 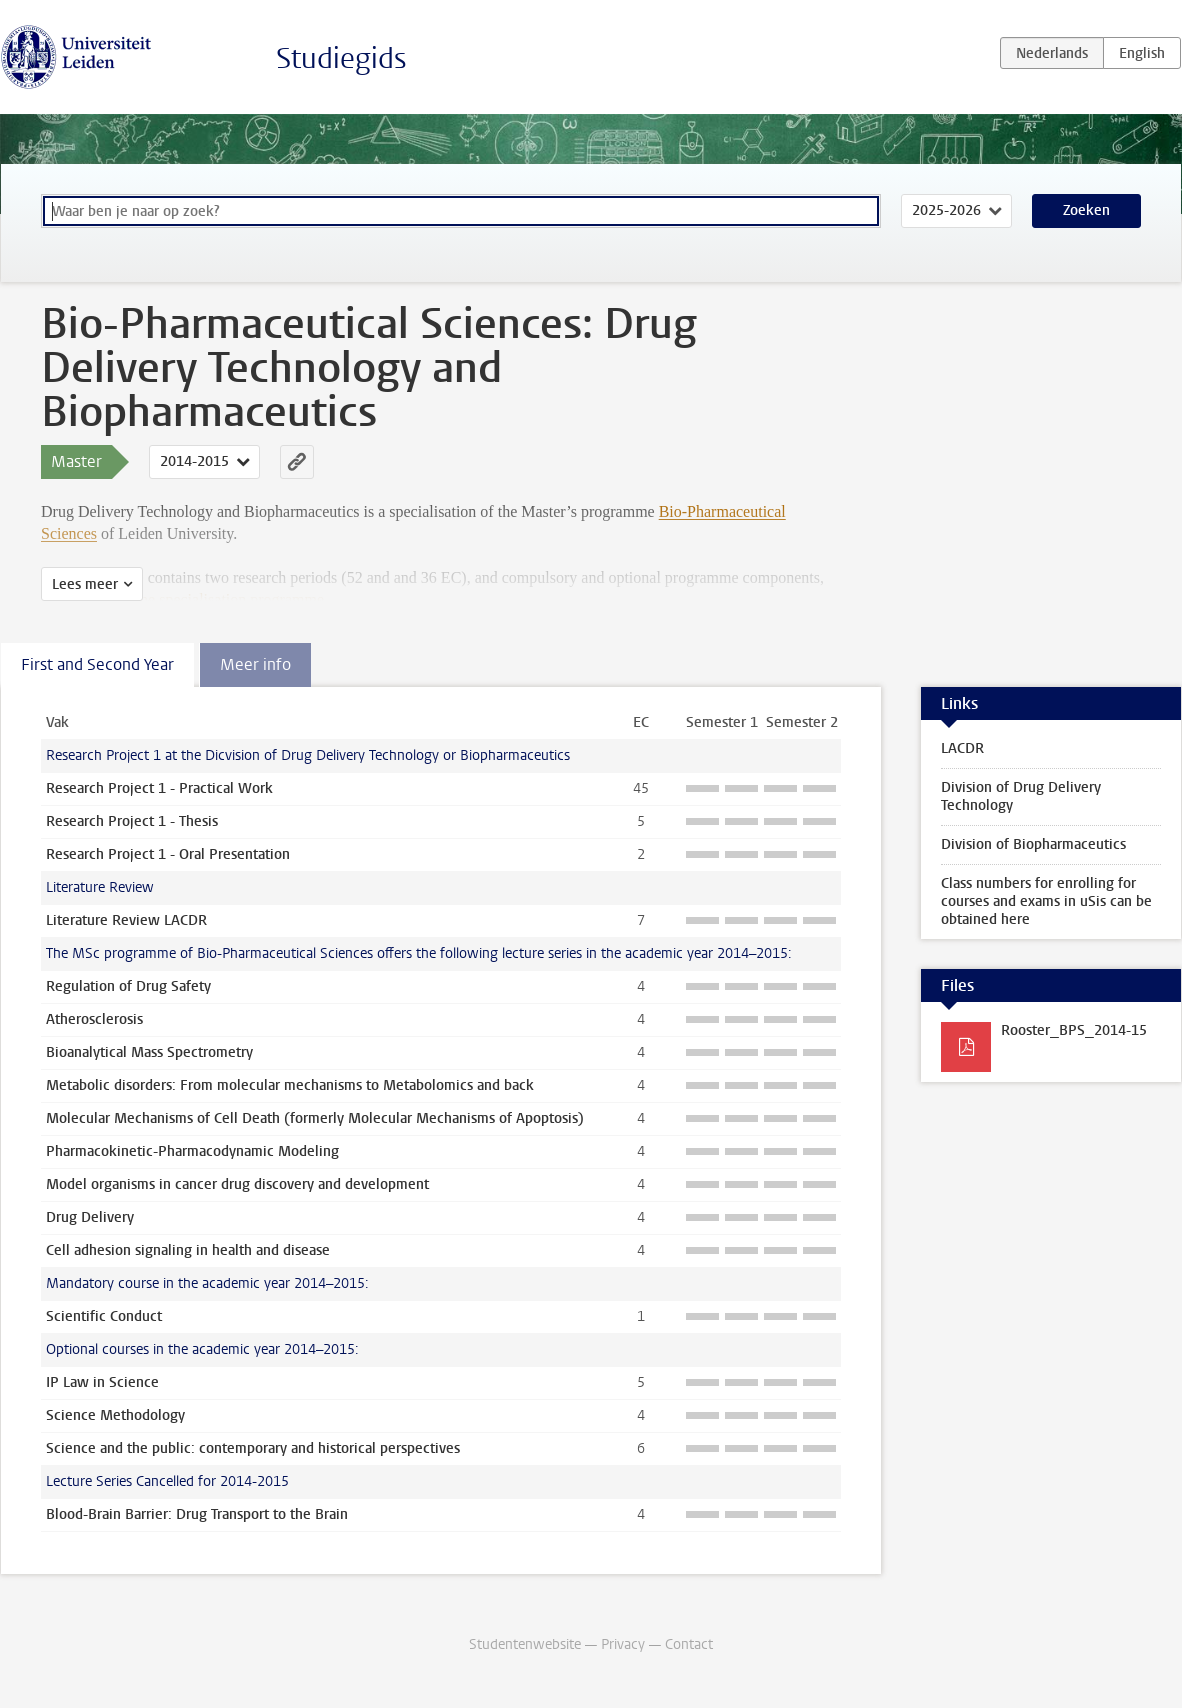 I want to click on Regulation of Drug Safety, so click(x=128, y=986).